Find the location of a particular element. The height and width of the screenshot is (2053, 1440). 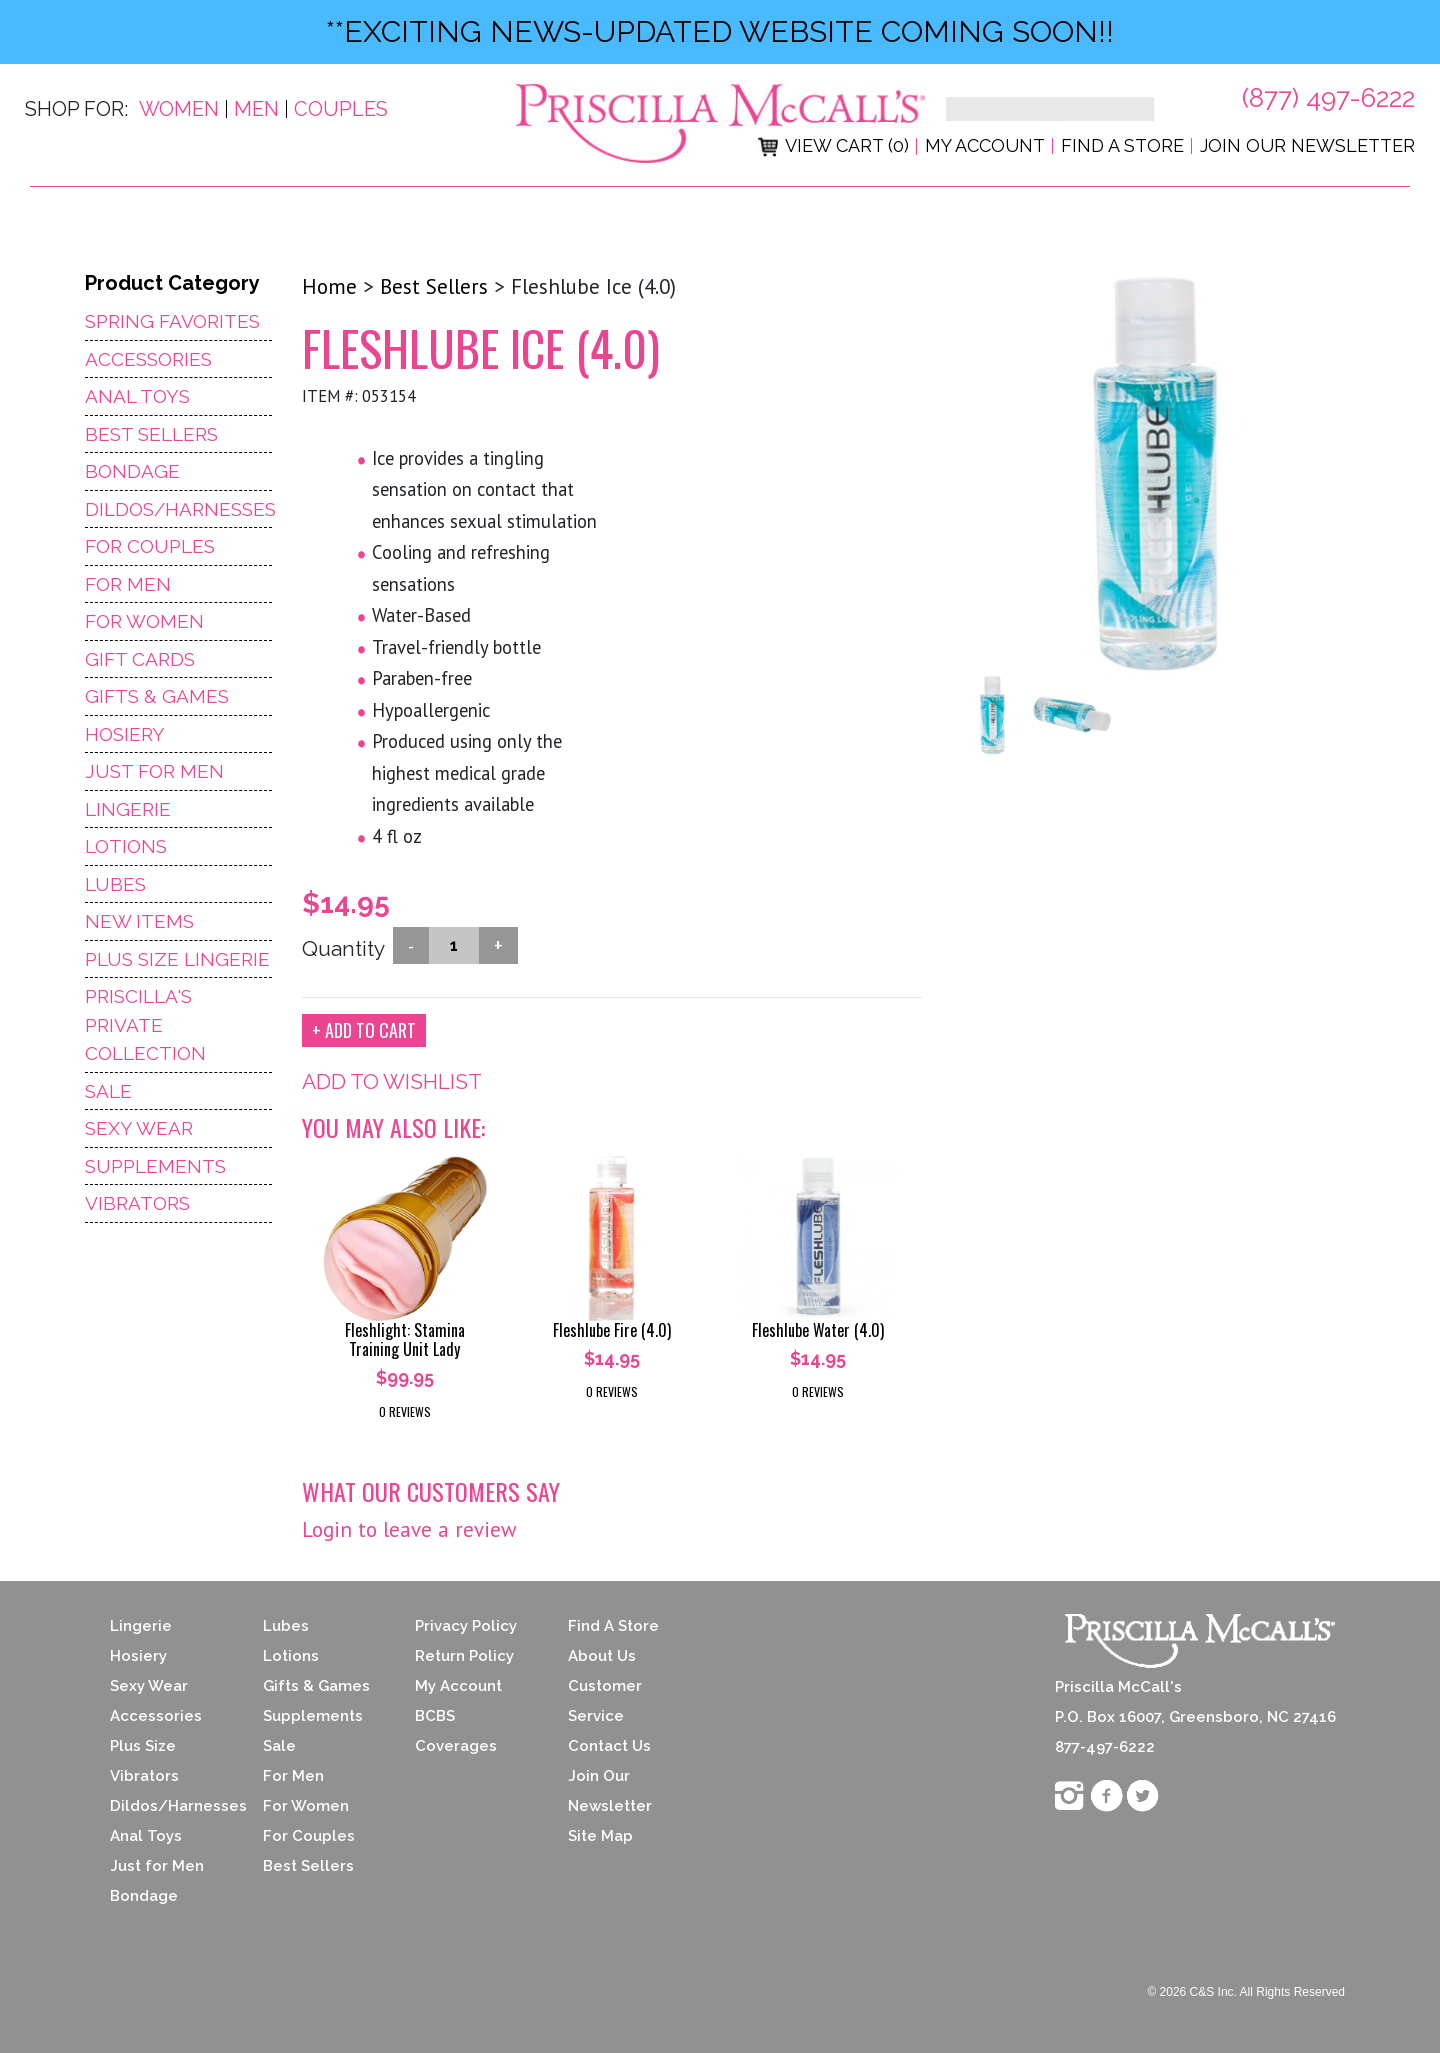

Join Our Newsletter is located at coordinates (1307, 145).